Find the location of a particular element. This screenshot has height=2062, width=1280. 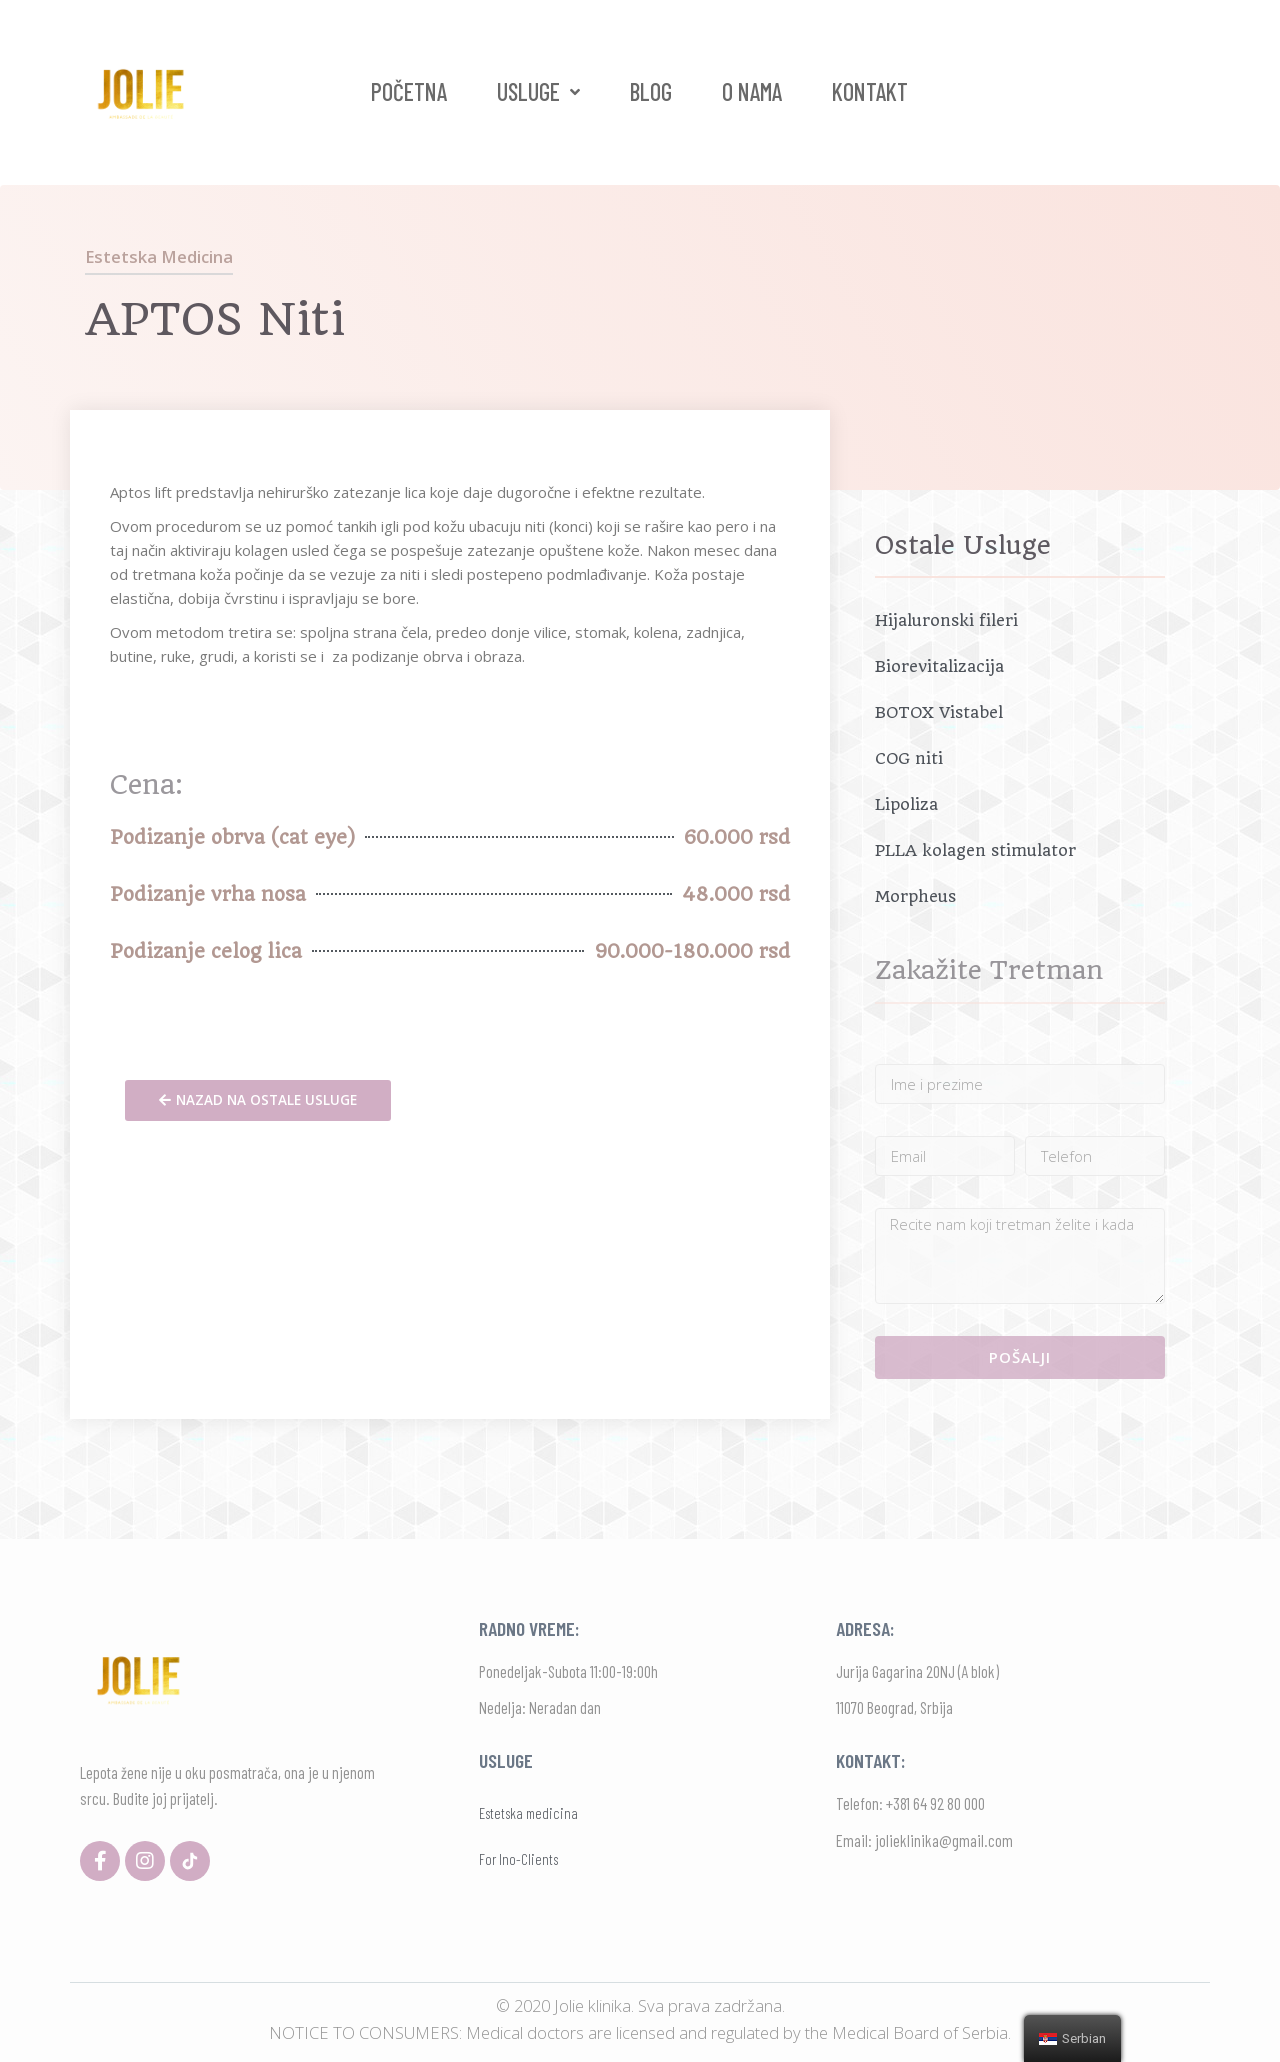

Morpheus is located at coordinates (915, 896).